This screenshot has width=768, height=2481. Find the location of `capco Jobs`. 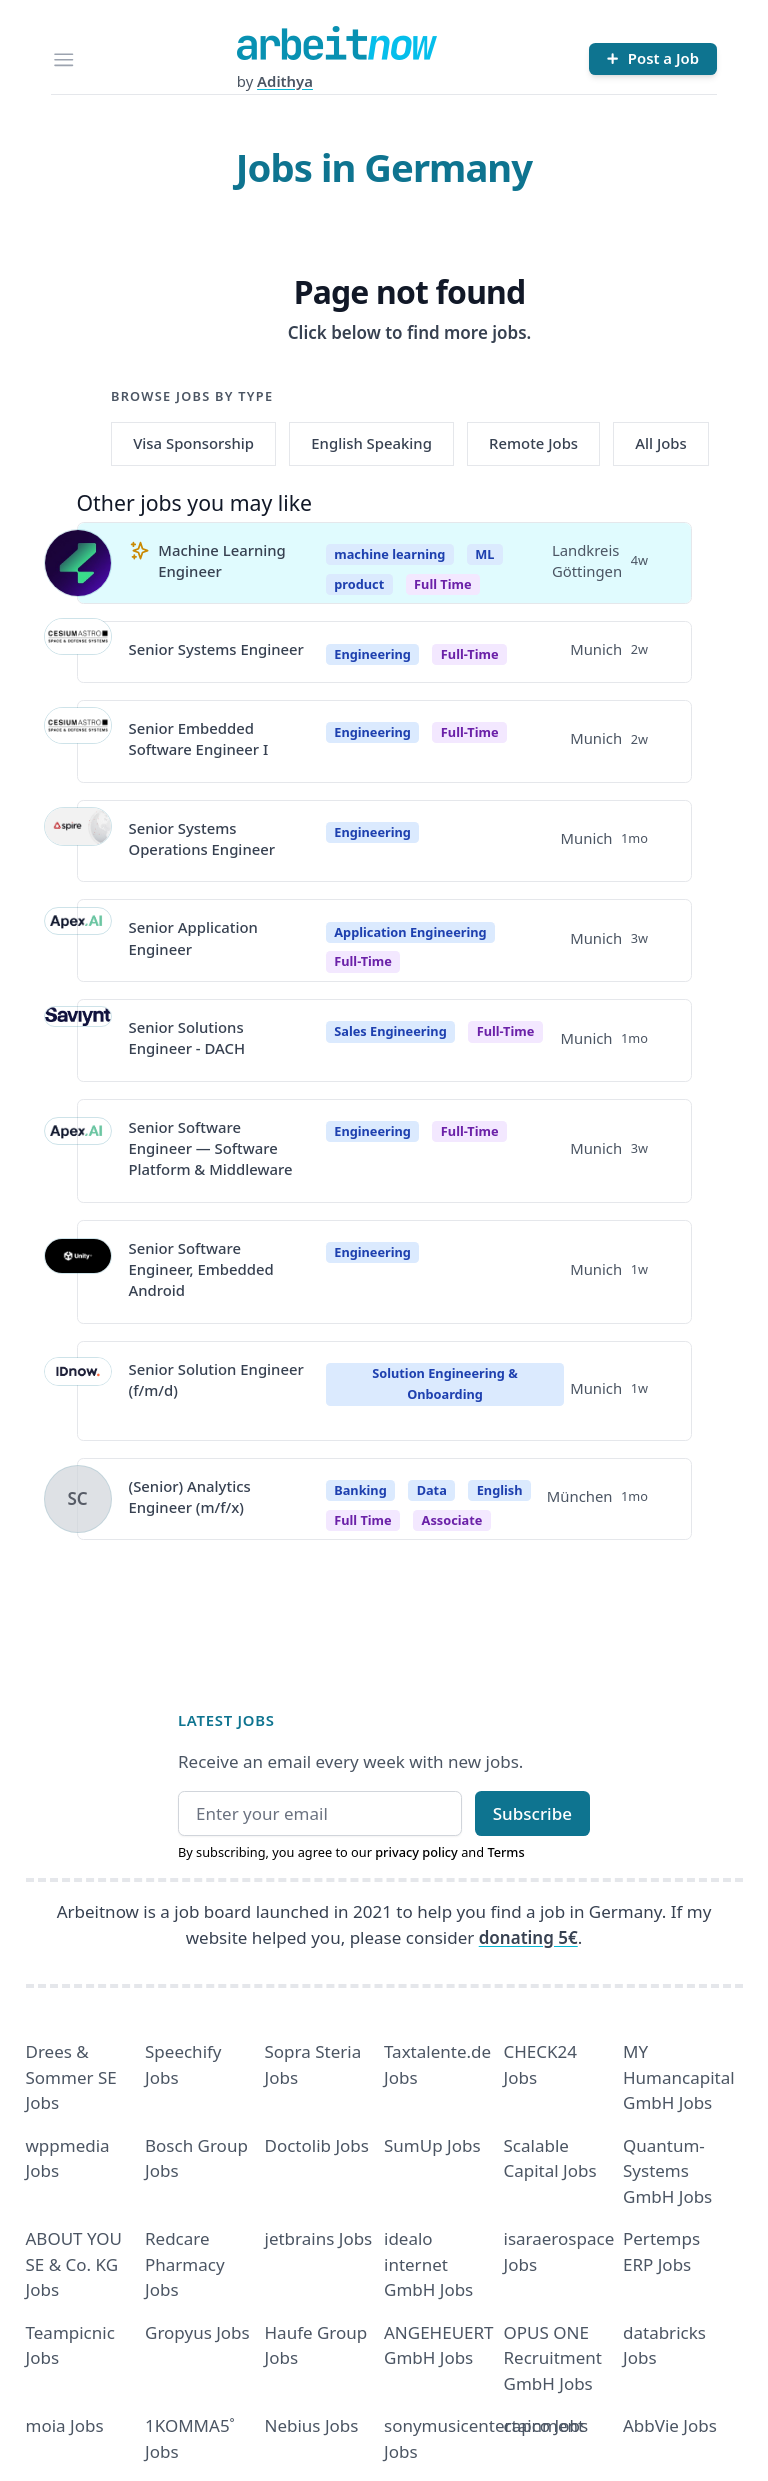

capco Jobs is located at coordinates (546, 2425).